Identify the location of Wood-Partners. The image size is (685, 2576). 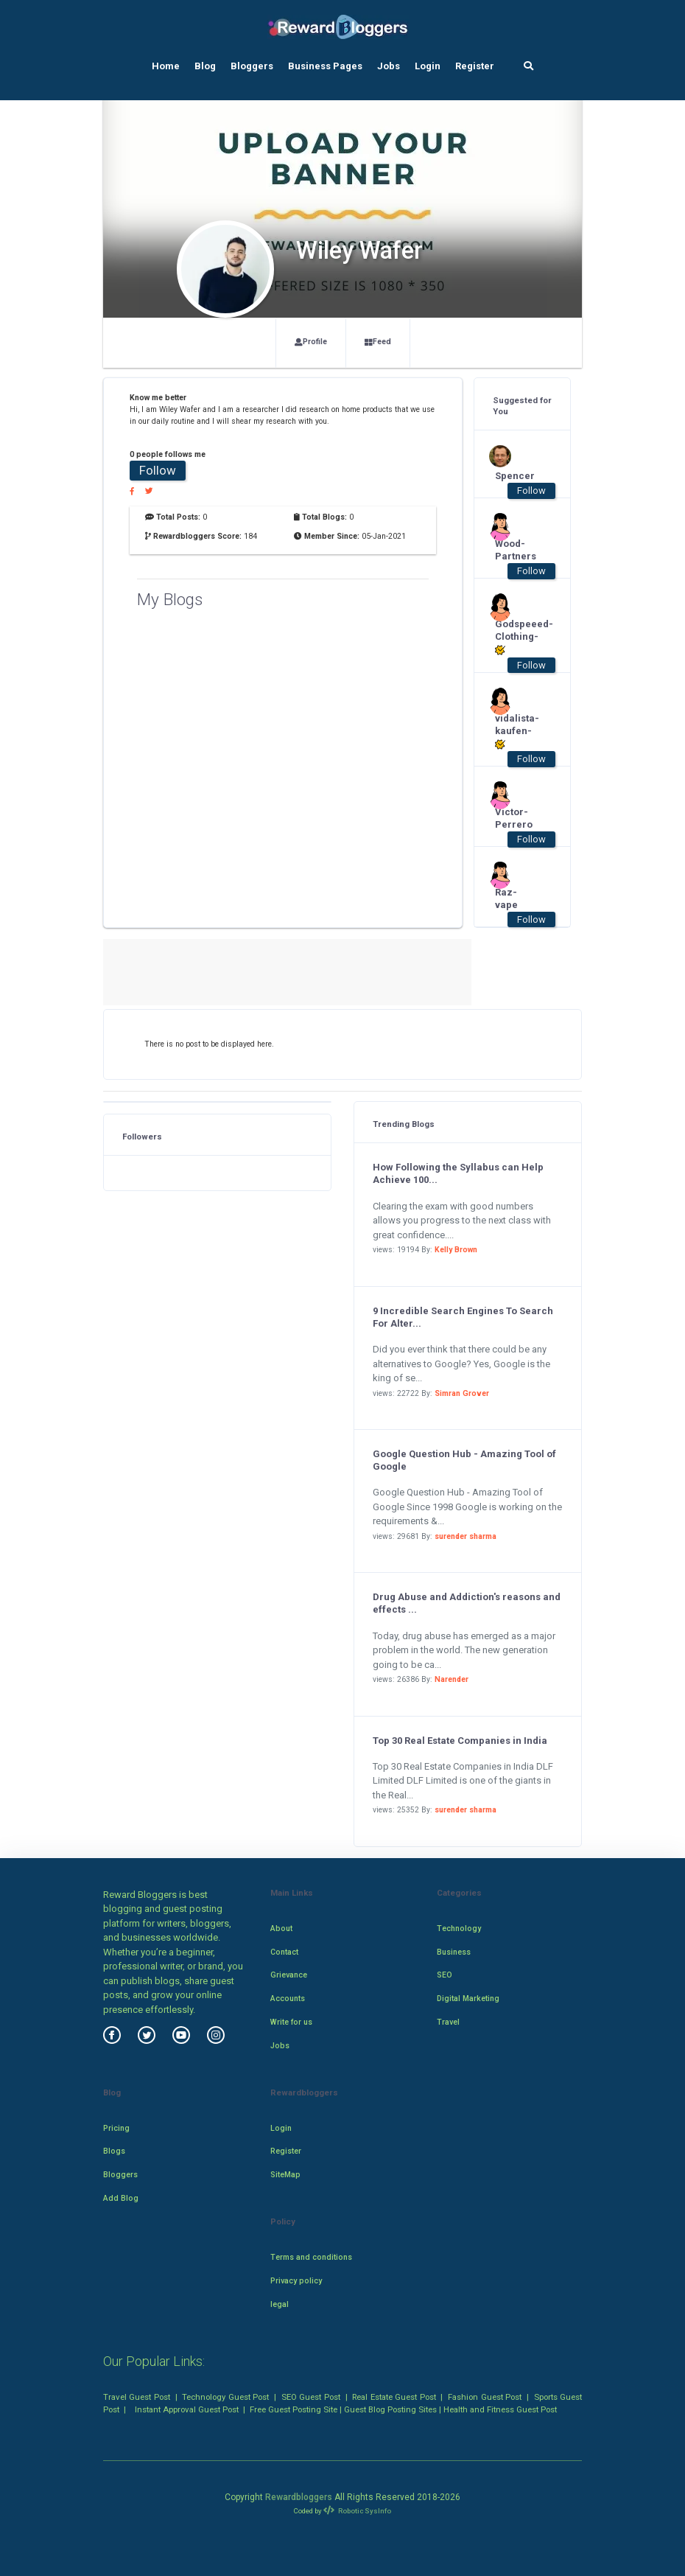
(515, 550).